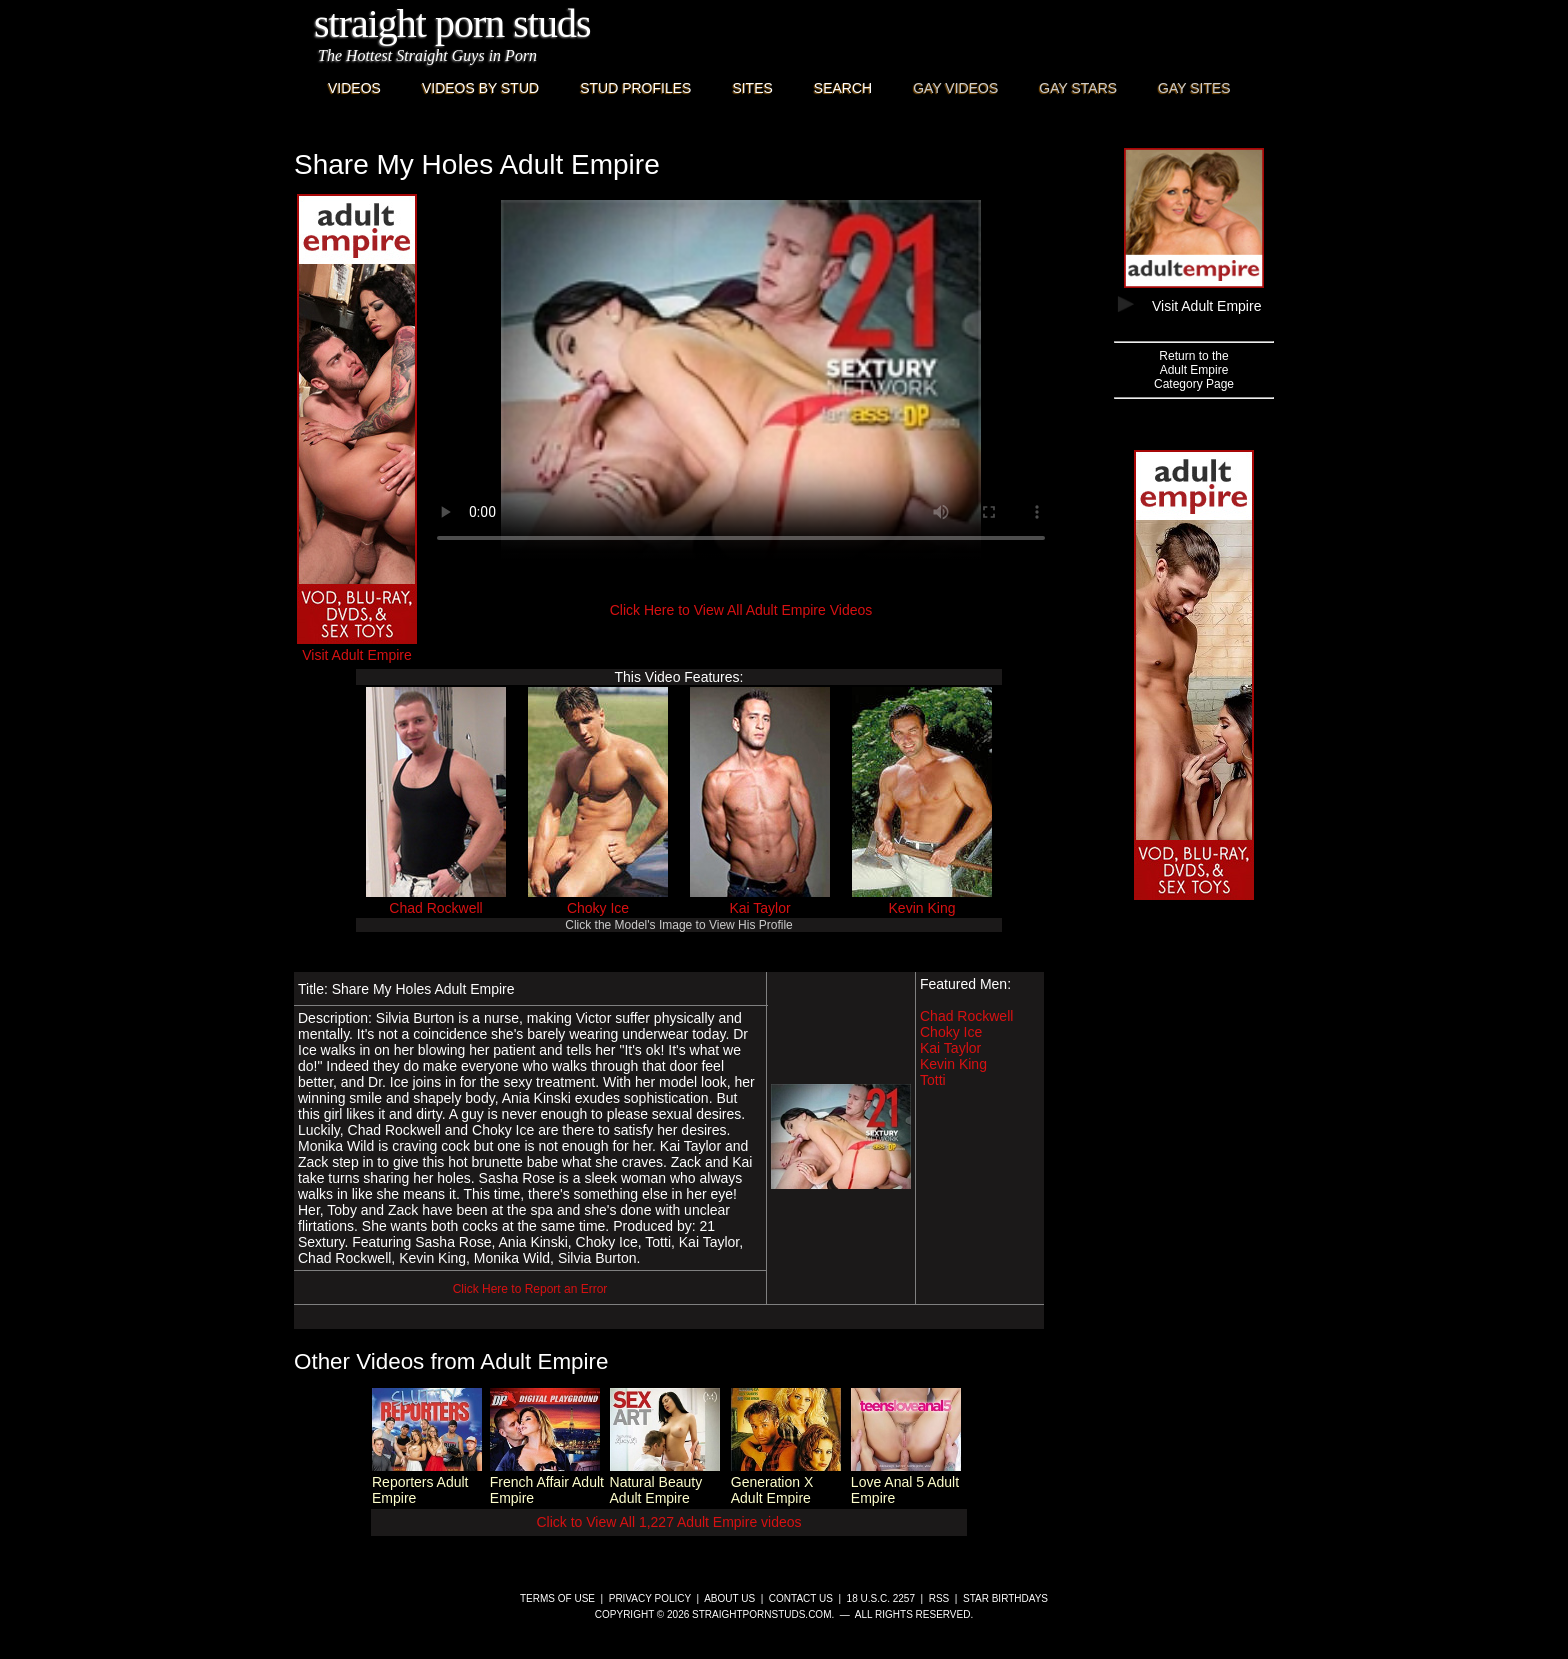 The image size is (1568, 1659). Describe the element at coordinates (1194, 88) in the screenshot. I see `Gay Sites` at that location.